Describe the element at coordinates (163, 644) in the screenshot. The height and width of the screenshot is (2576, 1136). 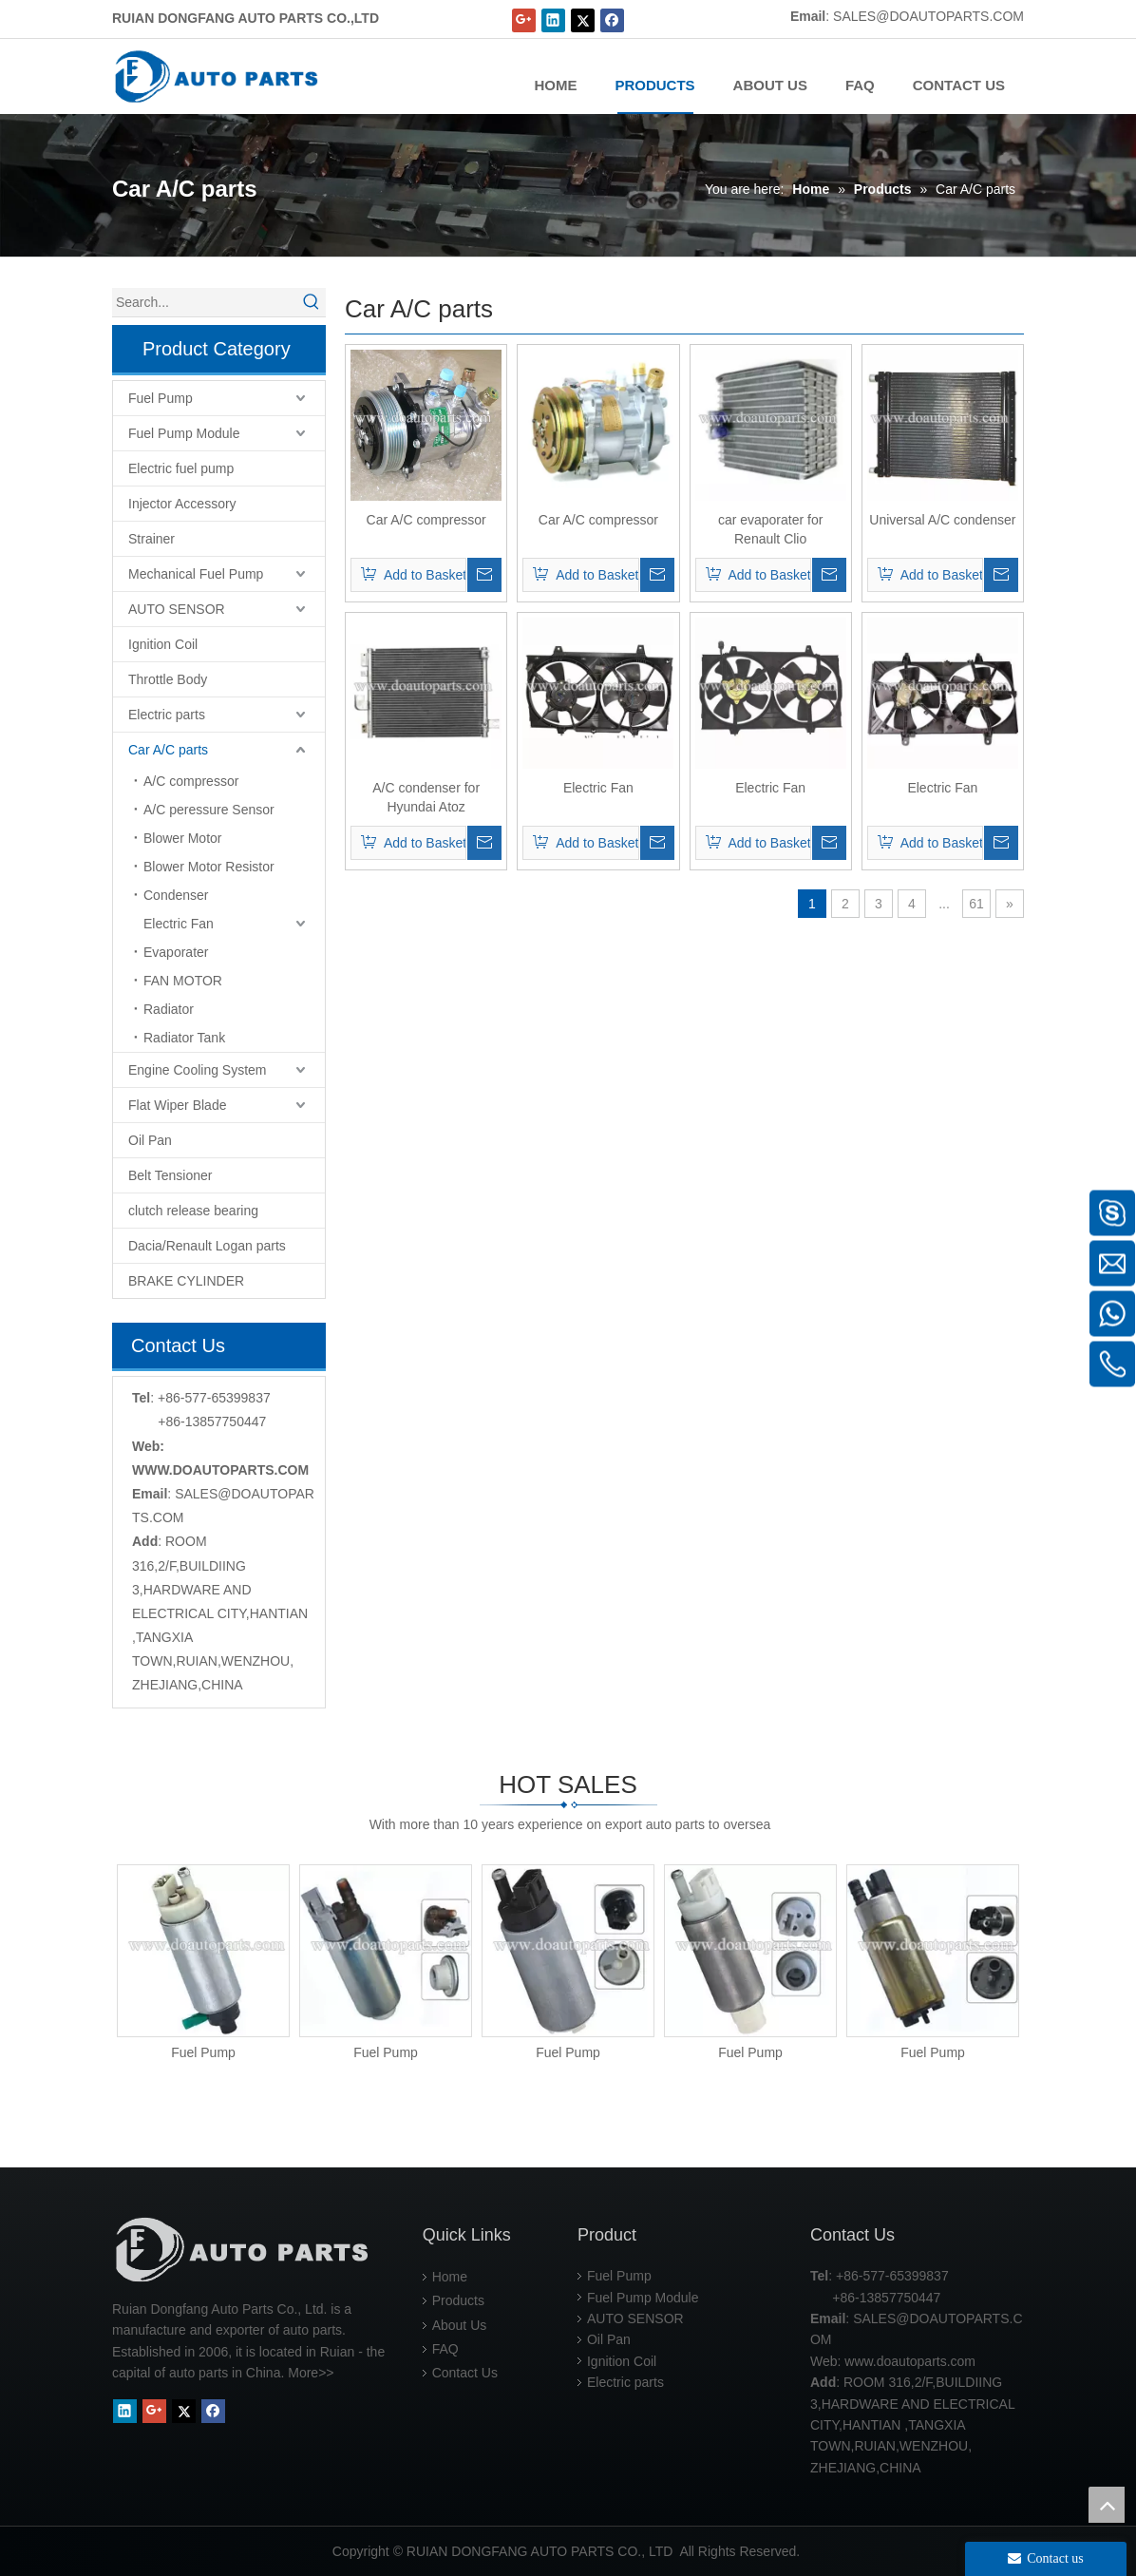
I see `Ignition Coil` at that location.